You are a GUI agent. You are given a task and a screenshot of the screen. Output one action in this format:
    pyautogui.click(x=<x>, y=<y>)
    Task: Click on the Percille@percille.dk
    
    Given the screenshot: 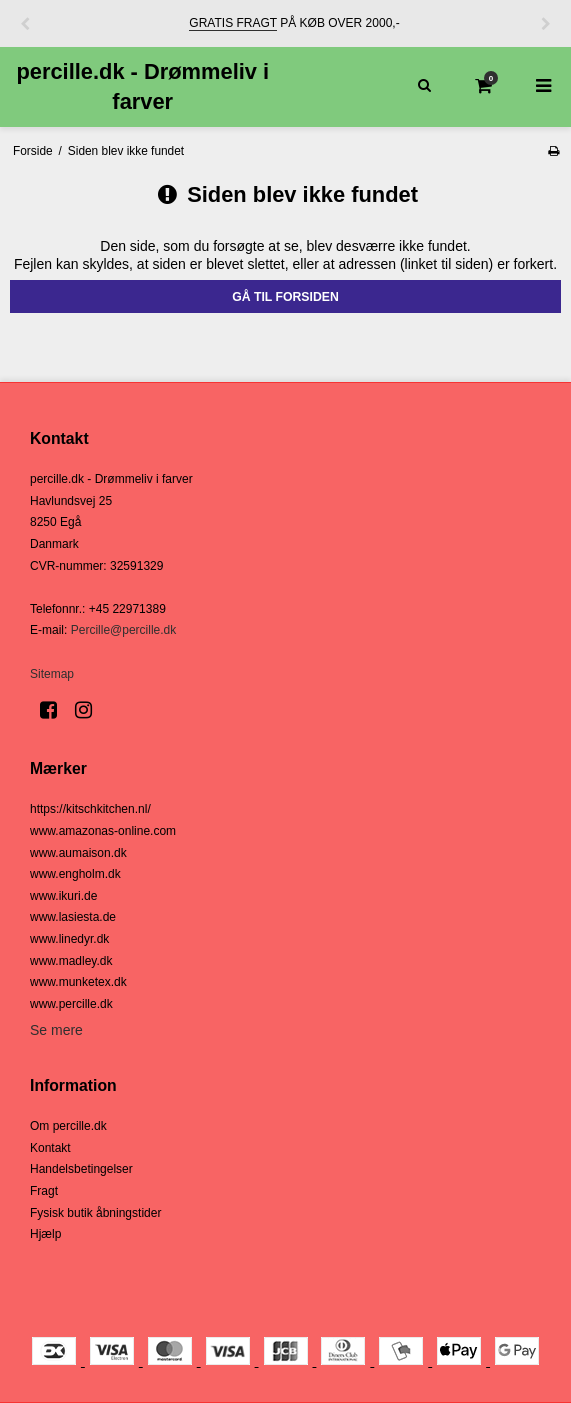 What is the action you would take?
    pyautogui.click(x=124, y=630)
    